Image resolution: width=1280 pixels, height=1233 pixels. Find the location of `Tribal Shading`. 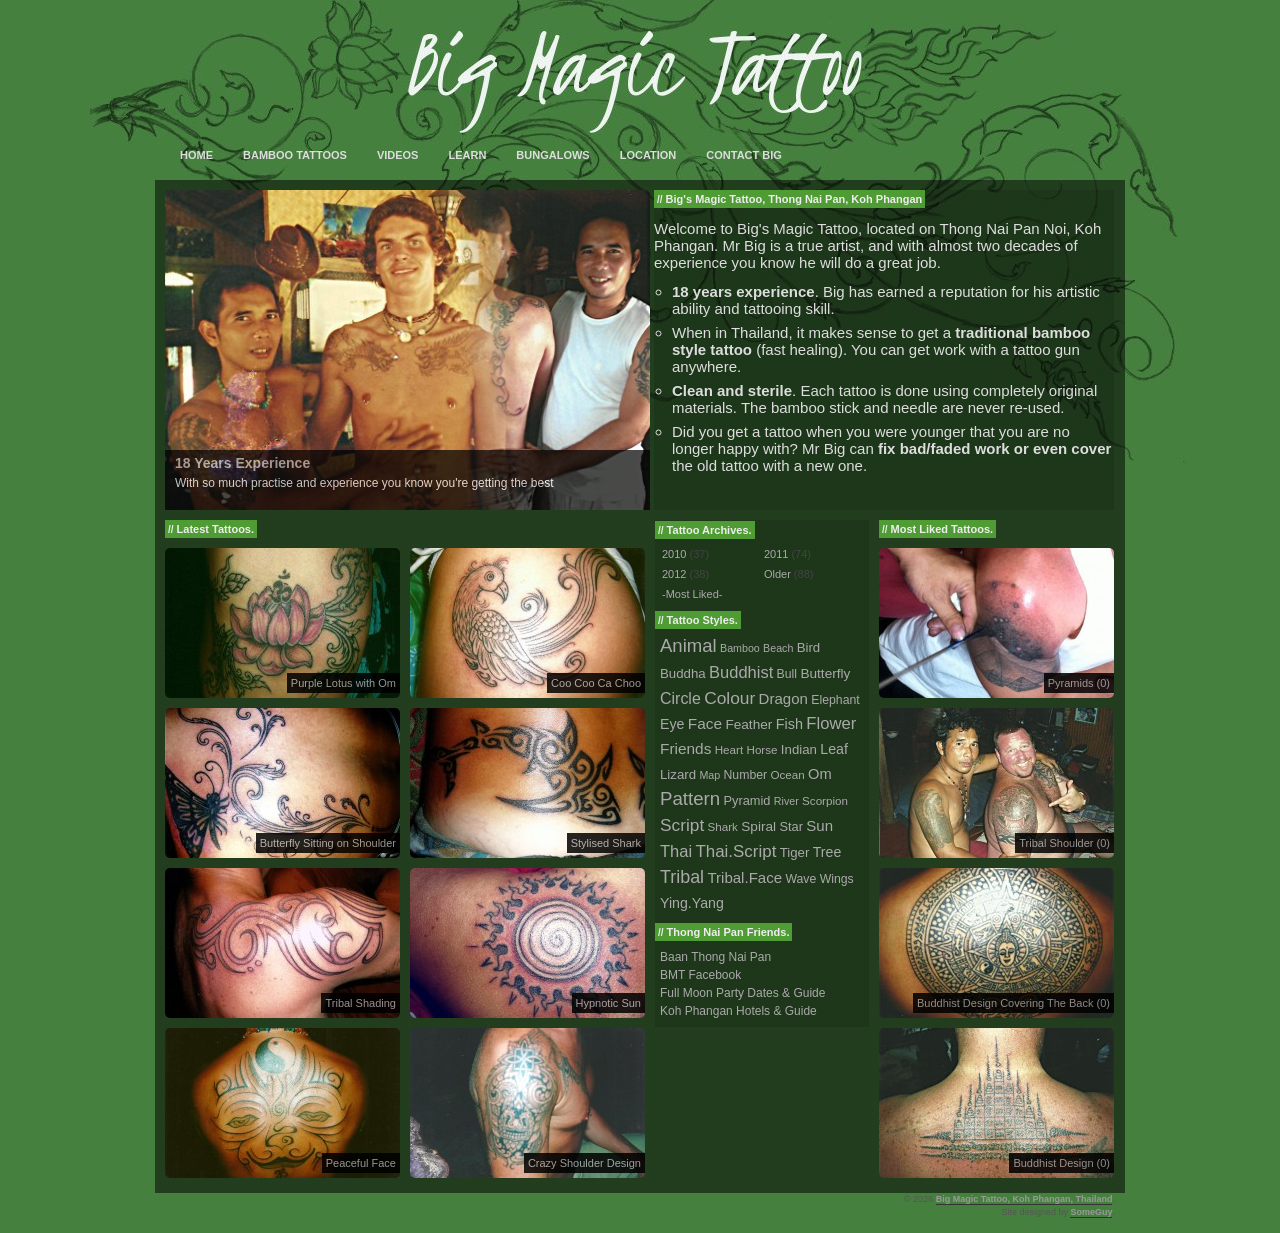

Tribal Shading is located at coordinates (360, 1003).